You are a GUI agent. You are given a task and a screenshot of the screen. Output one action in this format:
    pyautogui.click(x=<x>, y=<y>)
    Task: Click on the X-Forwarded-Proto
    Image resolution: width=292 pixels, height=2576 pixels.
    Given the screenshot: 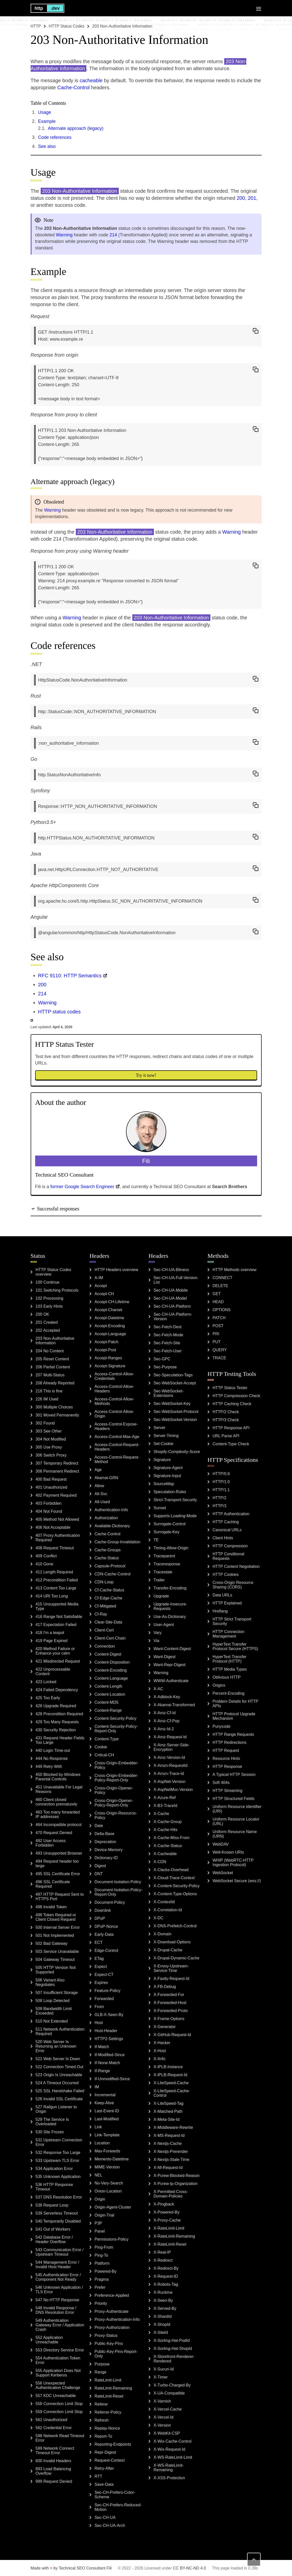 What is the action you would take?
    pyautogui.click(x=171, y=2011)
    